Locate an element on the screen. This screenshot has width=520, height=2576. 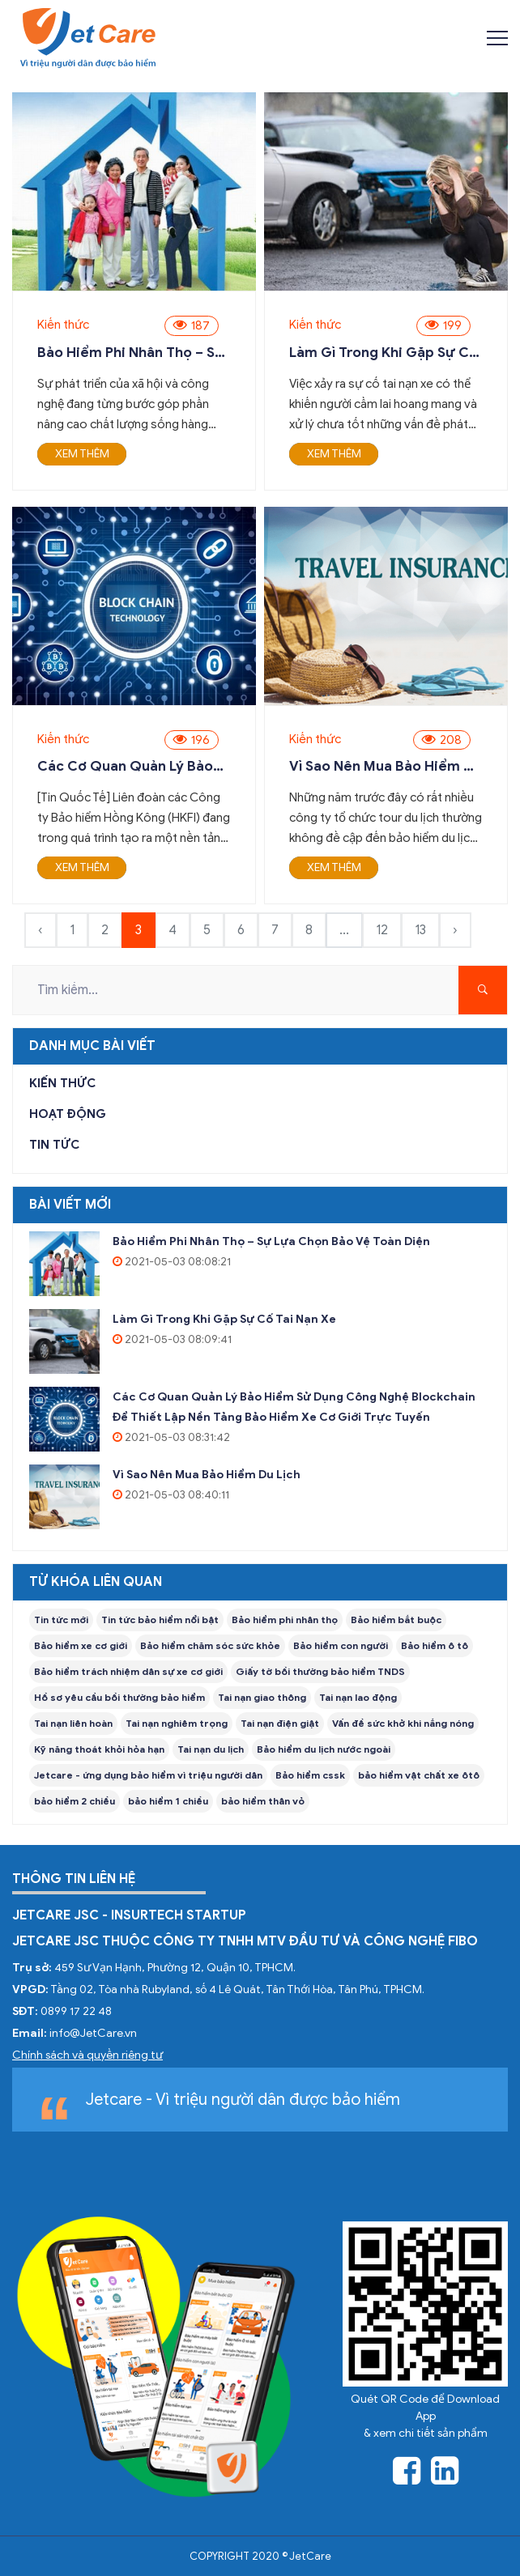
Tin tức mới [taxing (1 item)] is located at coordinates (61, 1619).